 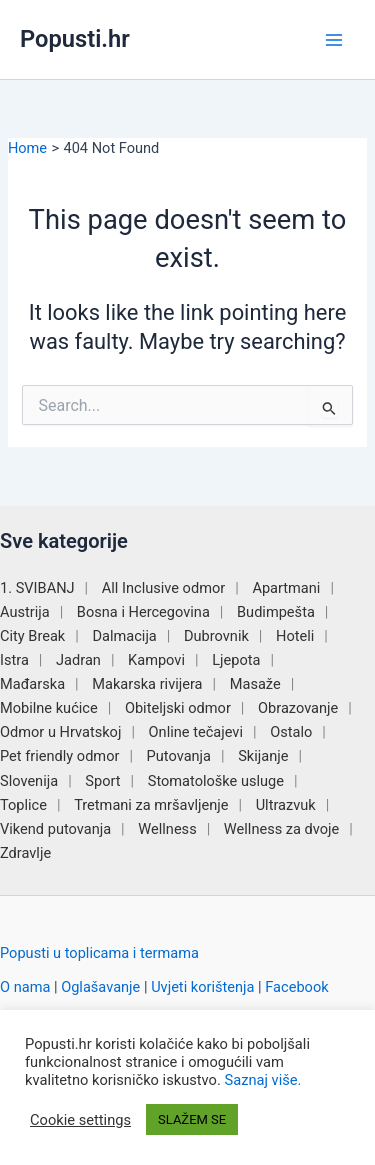 What do you see at coordinates (263, 756) in the screenshot?
I see `Skijanje` at bounding box center [263, 756].